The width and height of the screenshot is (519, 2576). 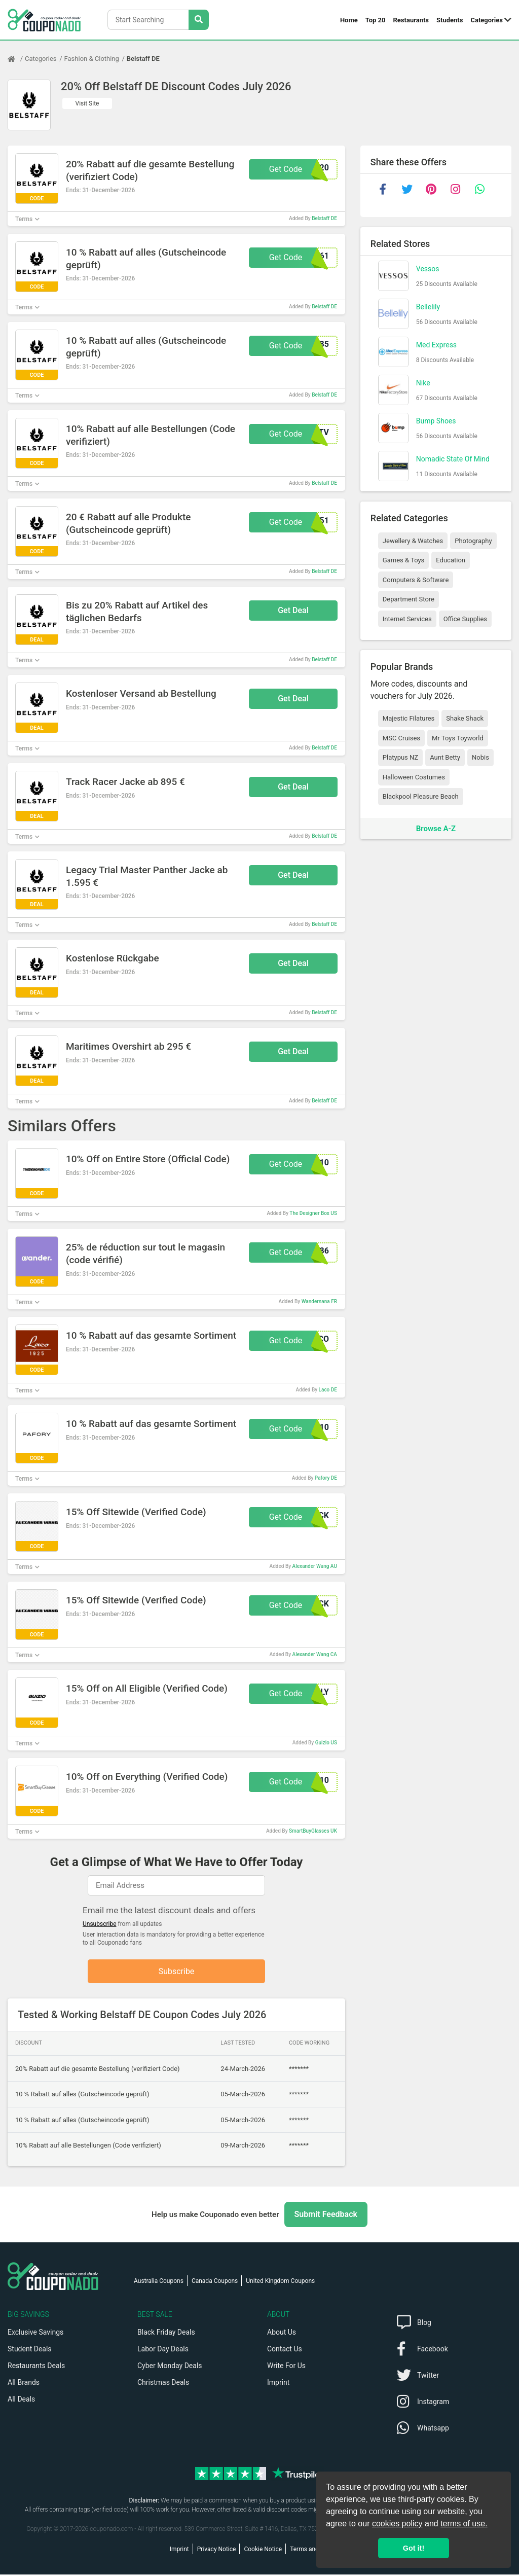 What do you see at coordinates (436, 345) in the screenshot?
I see `Med Express` at bounding box center [436, 345].